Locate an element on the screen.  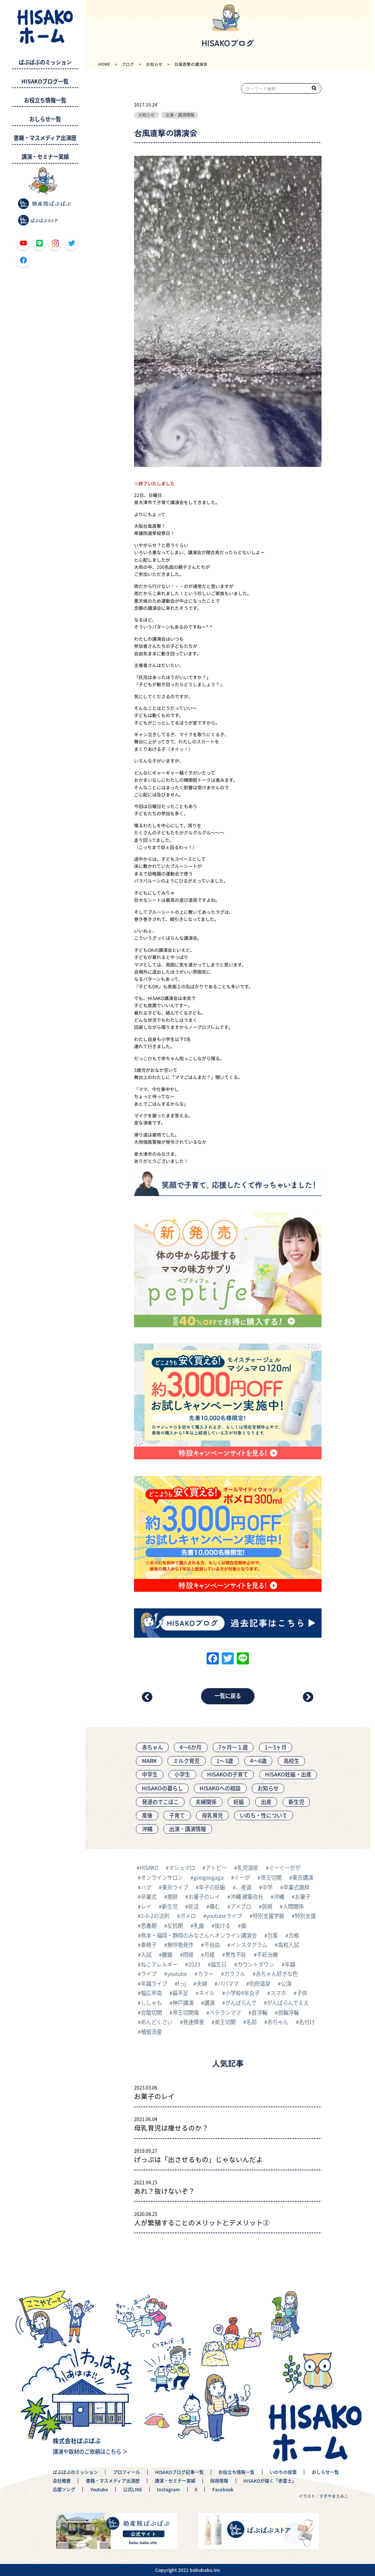
発達のでこぼこ is located at coordinates (160, 1801).